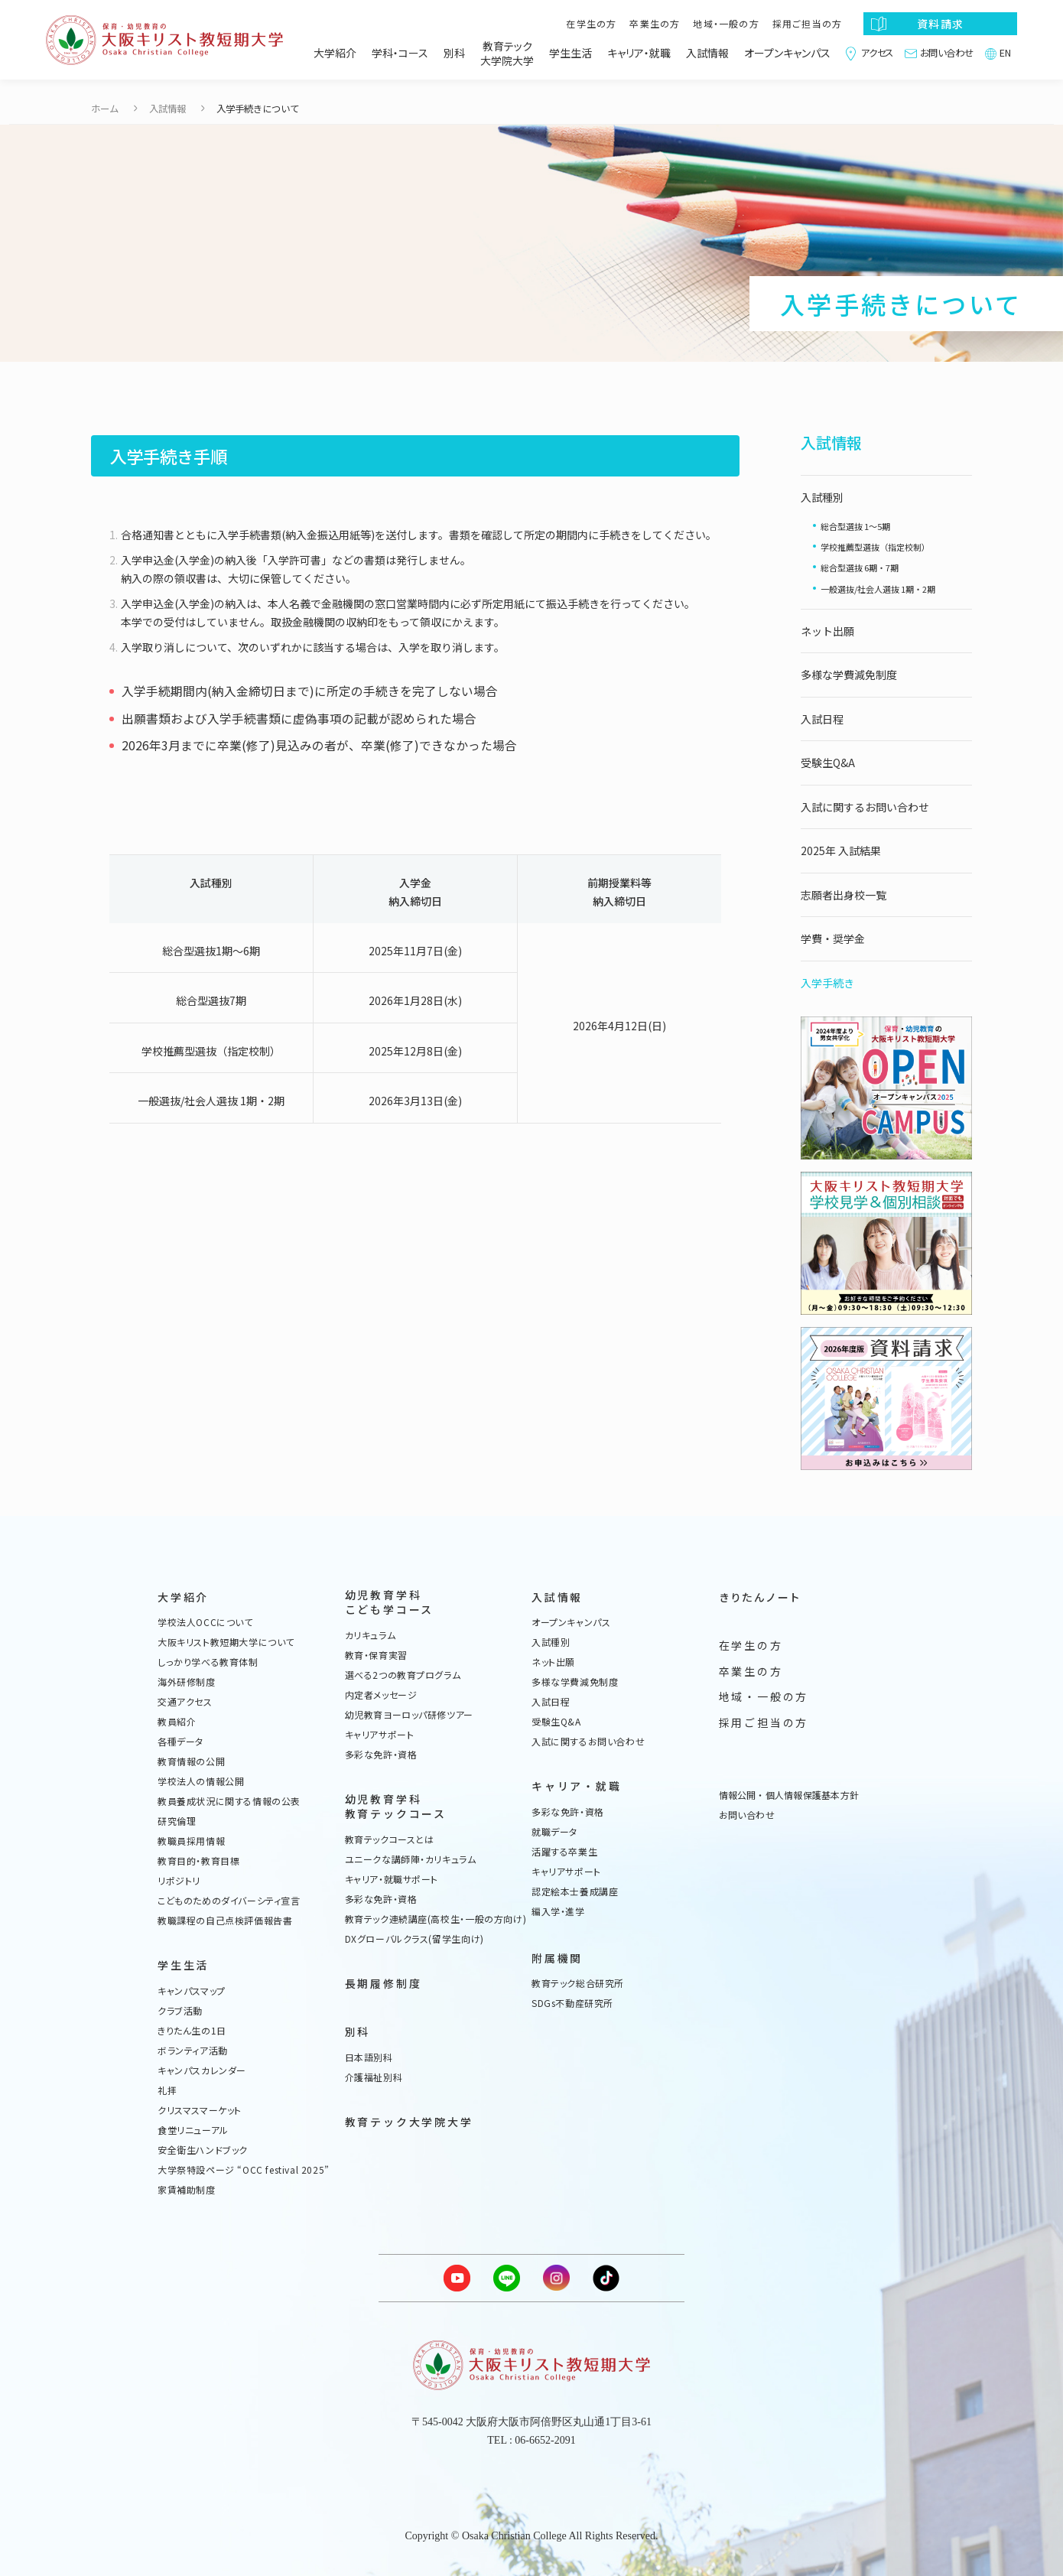 The height and width of the screenshot is (2576, 1063). What do you see at coordinates (807, 23) in the screenshot?
I see `採用ご担当の方` at bounding box center [807, 23].